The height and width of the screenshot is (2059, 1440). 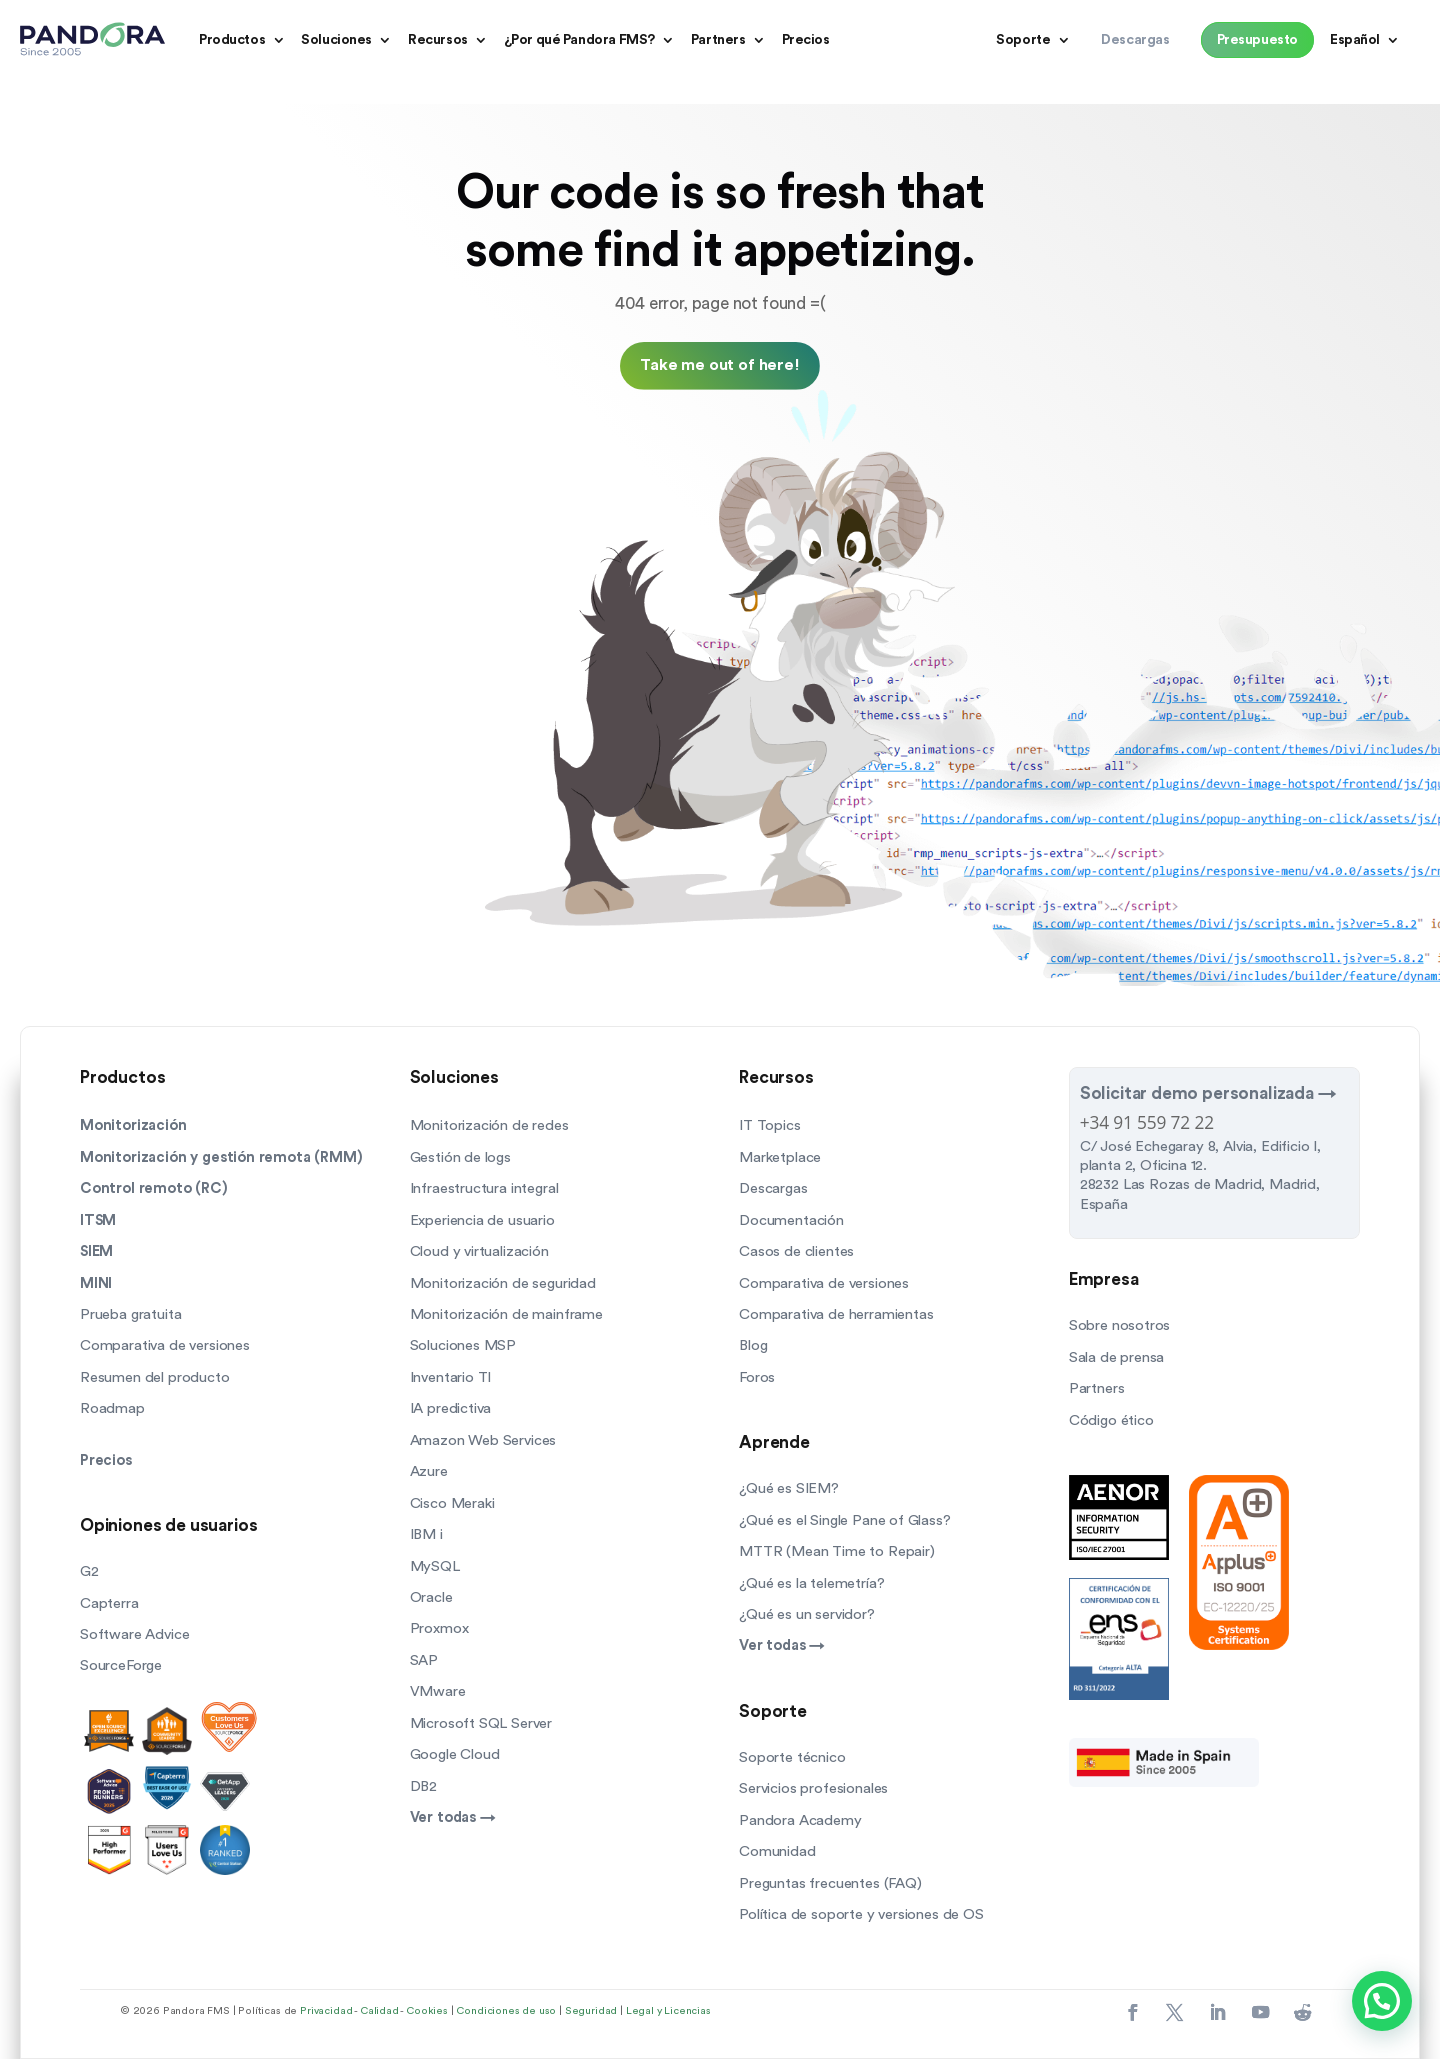 What do you see at coordinates (484, 1188) in the screenshot?
I see `Infraestructura integral` at bounding box center [484, 1188].